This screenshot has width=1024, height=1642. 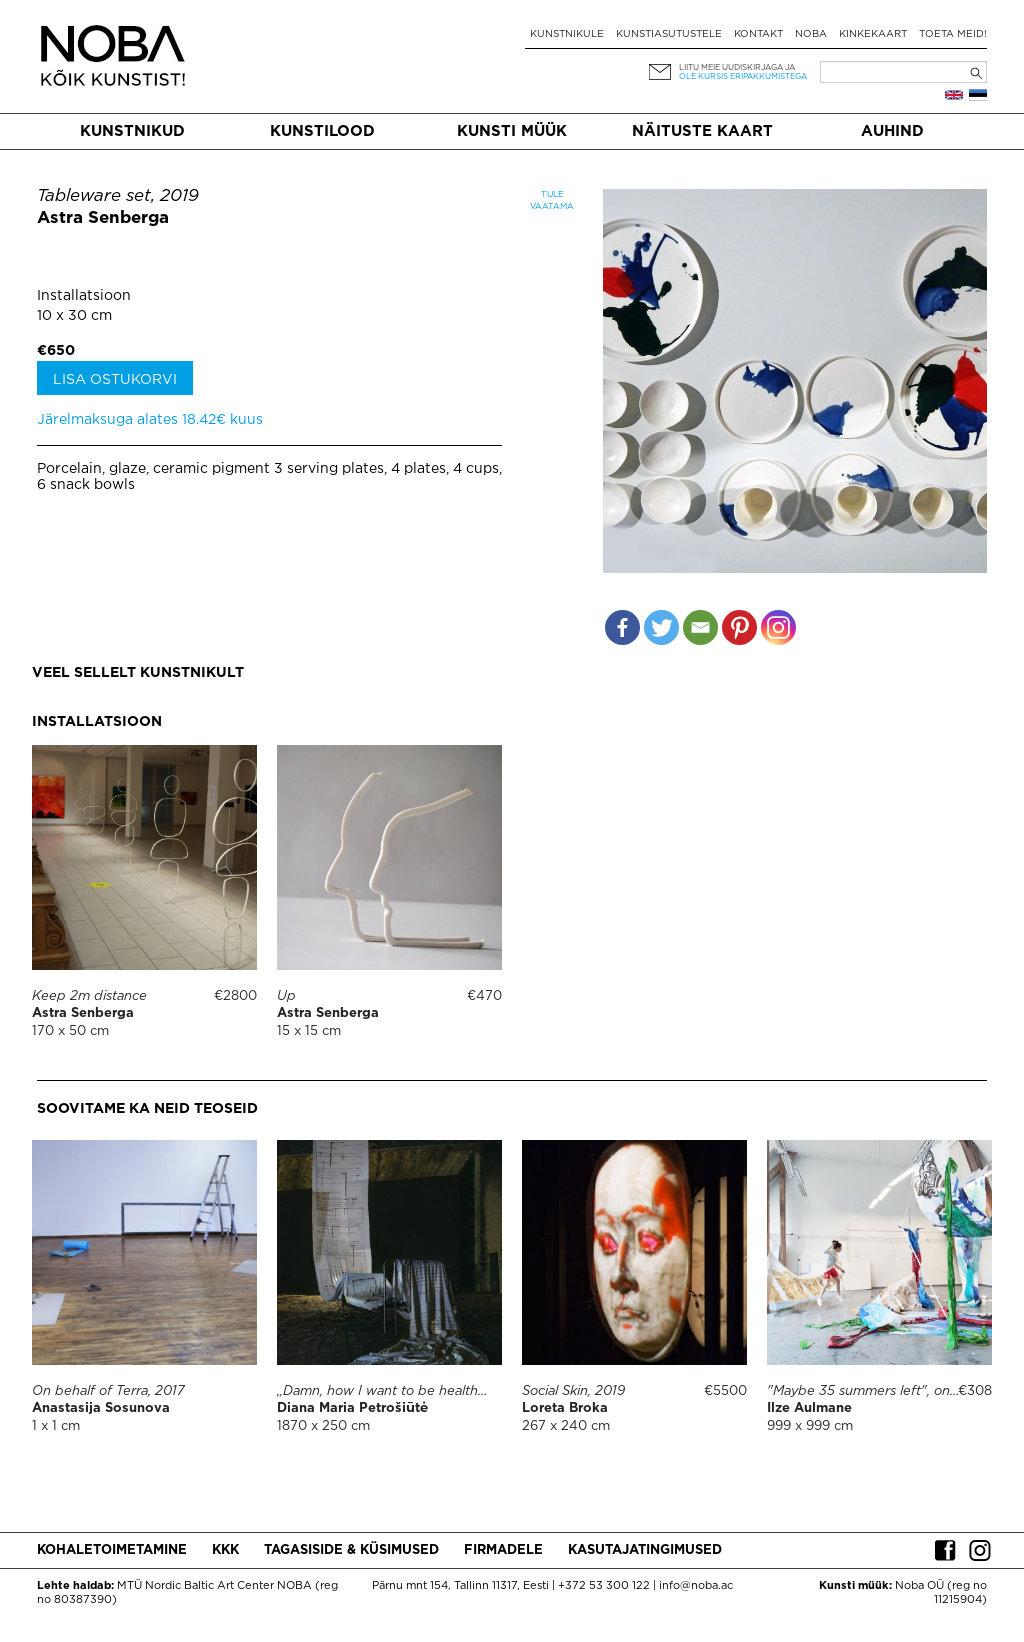 What do you see at coordinates (809, 1408) in the screenshot?
I see `Ilze Aulmane` at bounding box center [809, 1408].